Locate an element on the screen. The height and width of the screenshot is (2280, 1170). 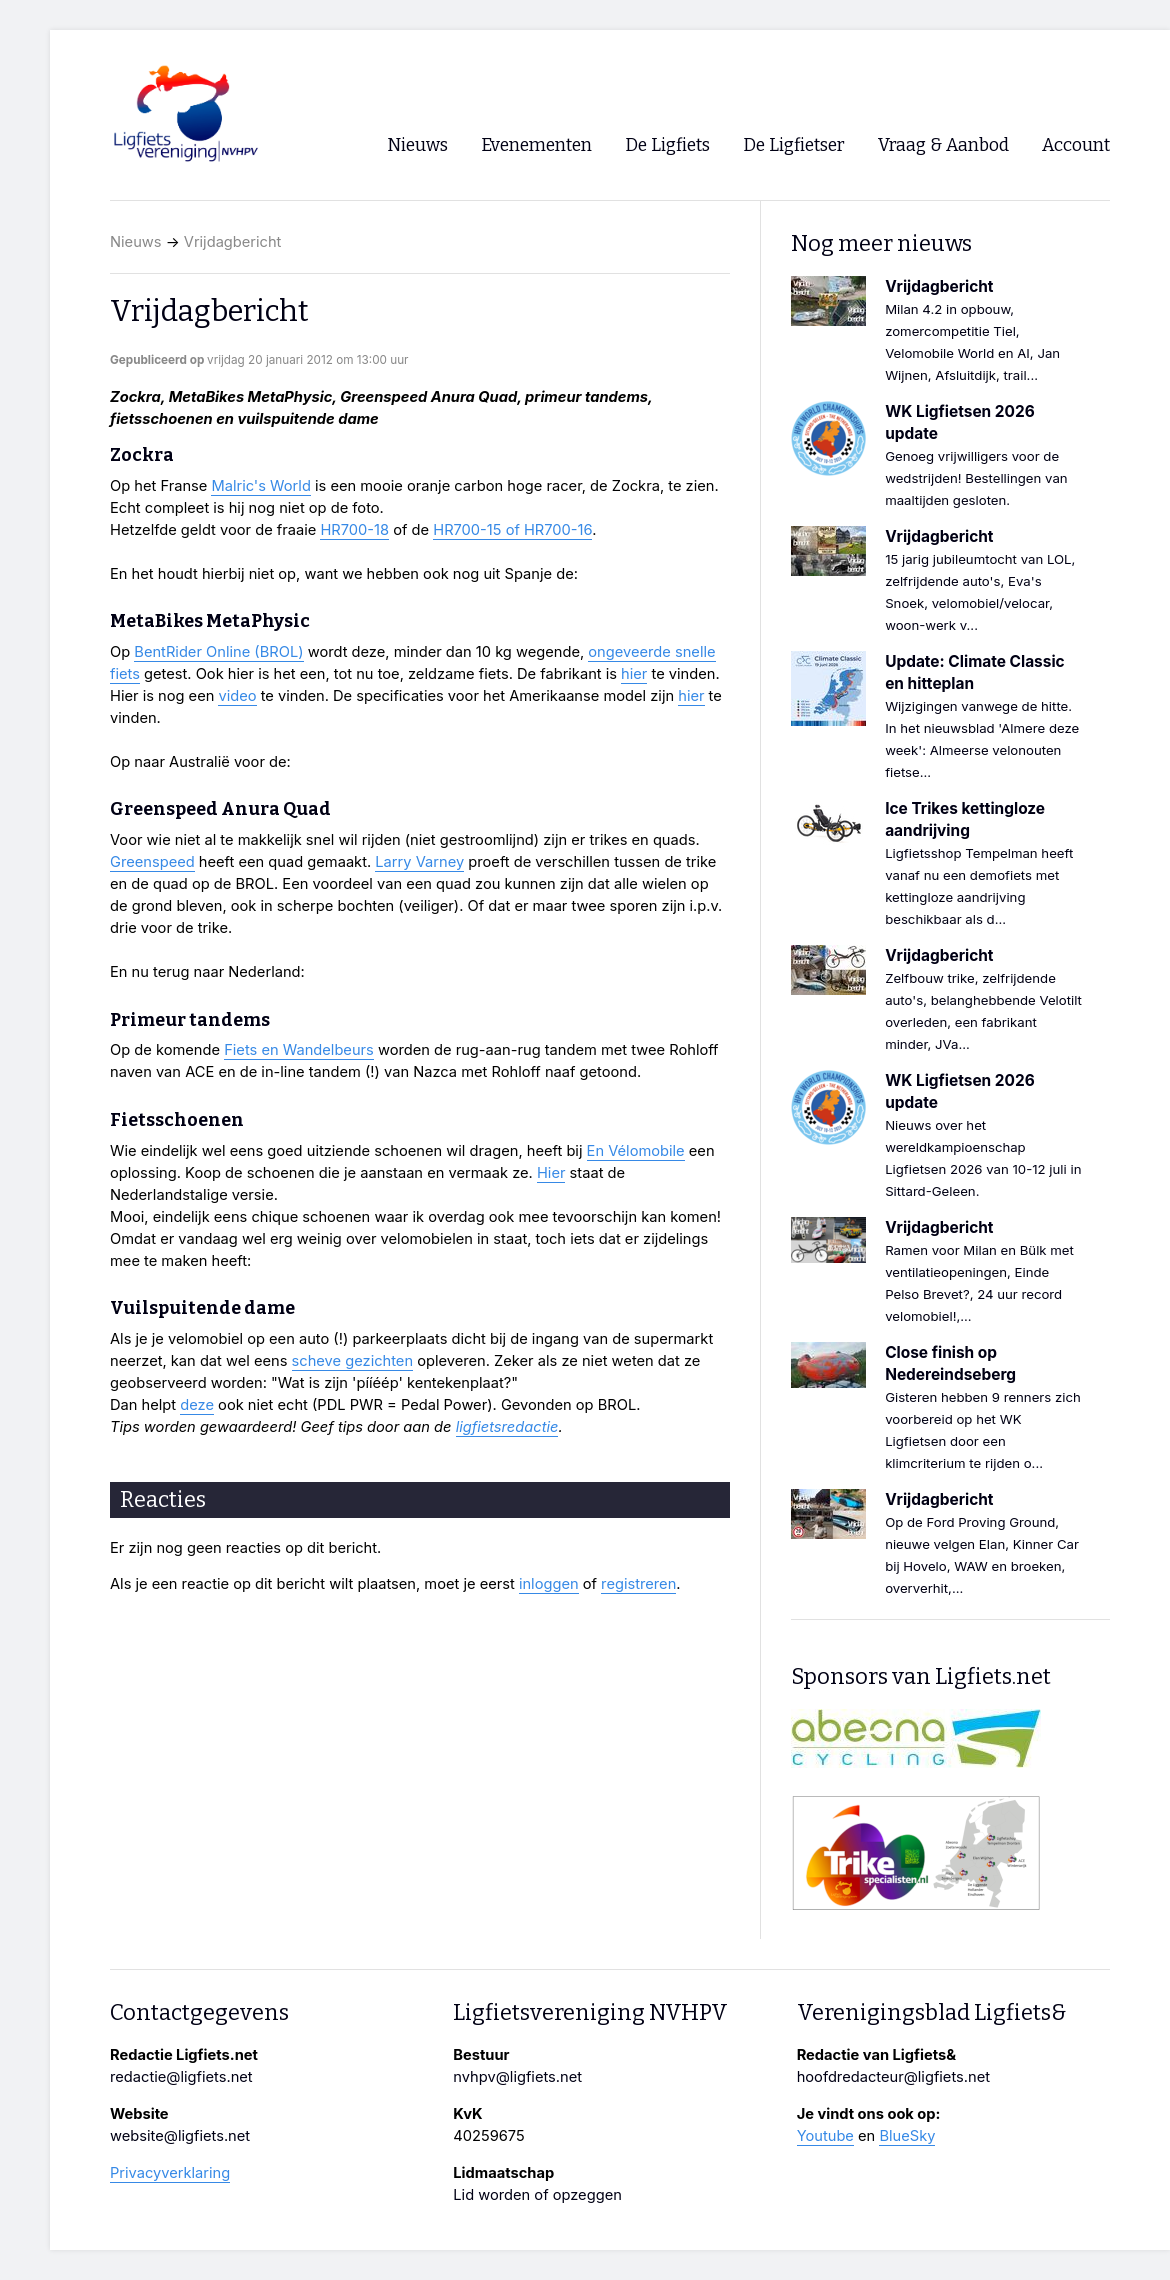
Hier is located at coordinates (551, 1173).